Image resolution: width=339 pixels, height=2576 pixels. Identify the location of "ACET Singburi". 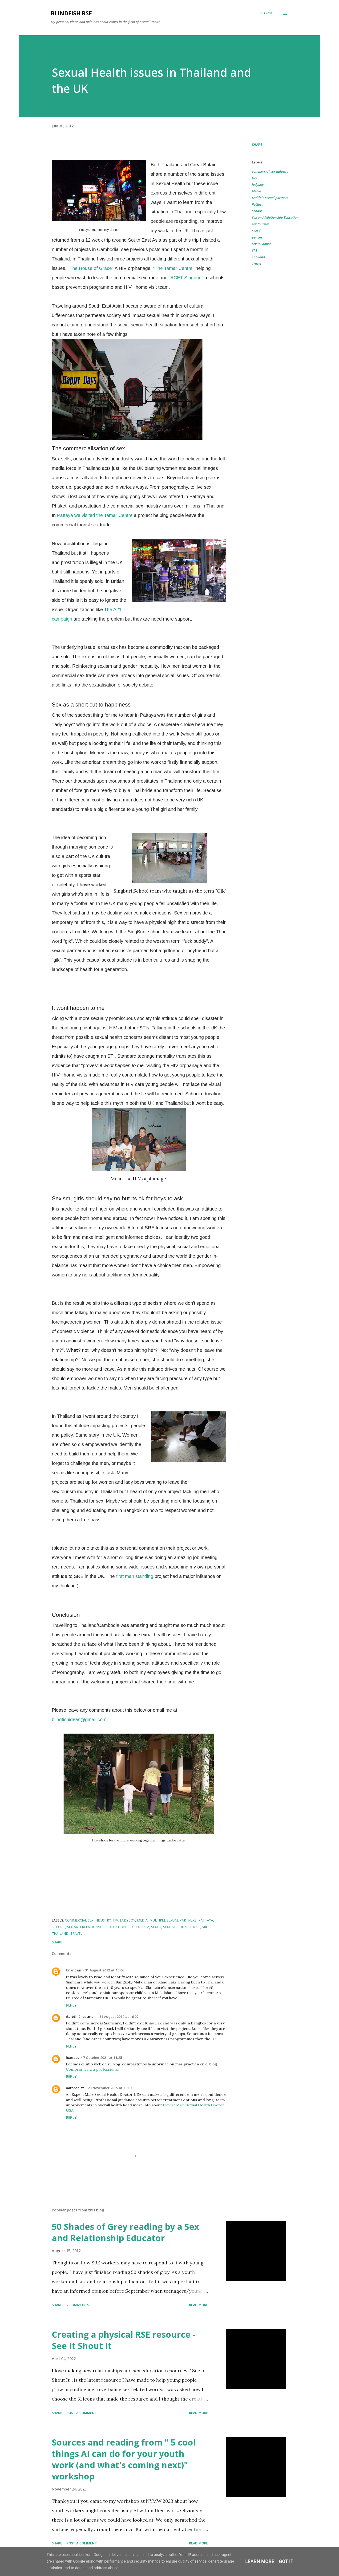
(186, 277).